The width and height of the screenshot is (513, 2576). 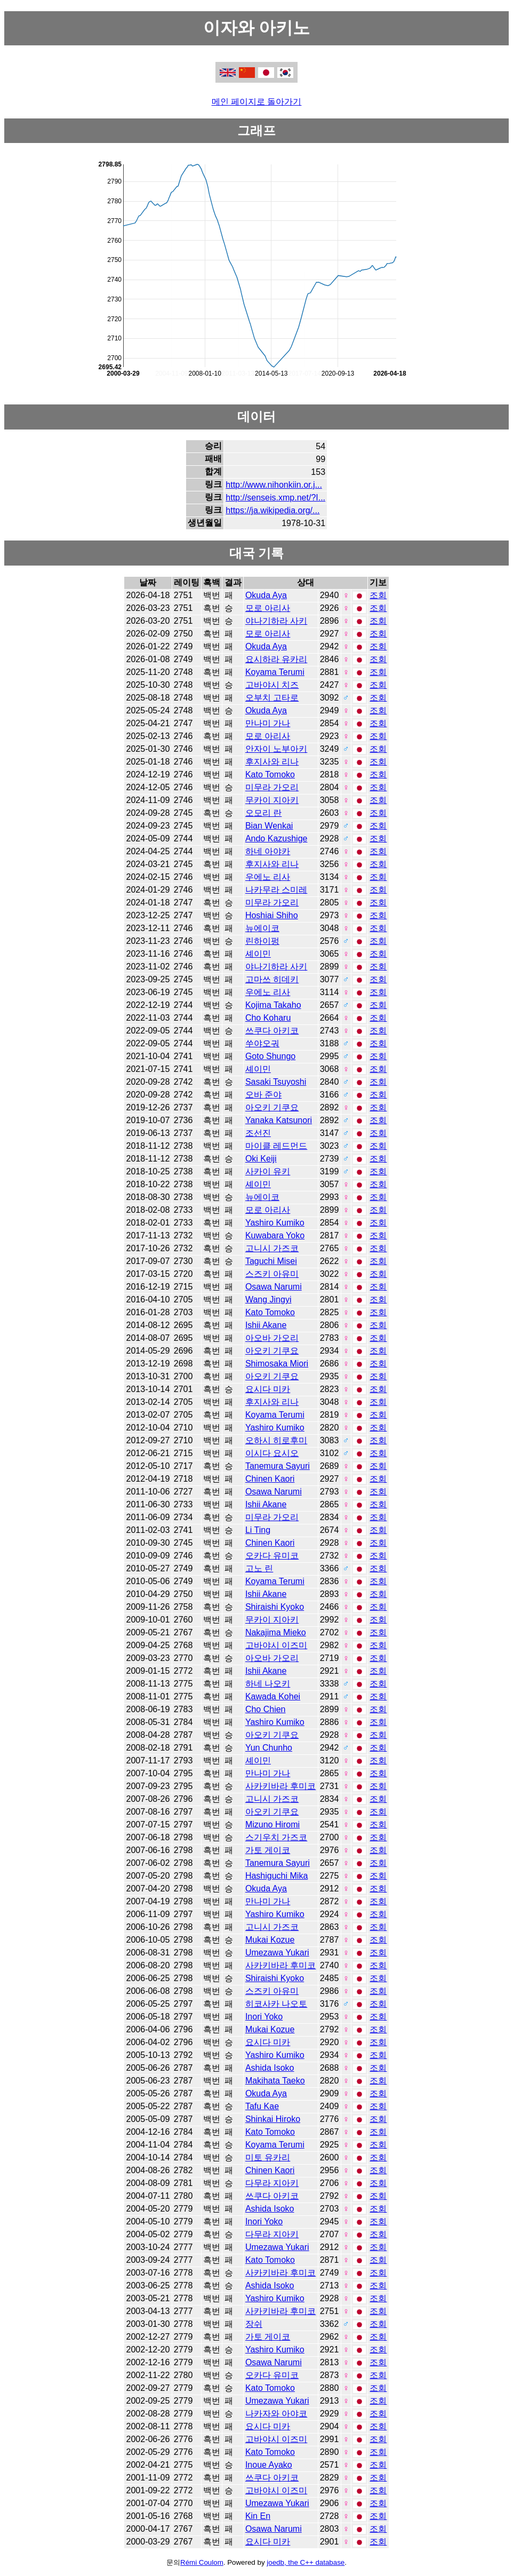 What do you see at coordinates (267, 1683) in the screenshot?
I see `하네 나오키` at bounding box center [267, 1683].